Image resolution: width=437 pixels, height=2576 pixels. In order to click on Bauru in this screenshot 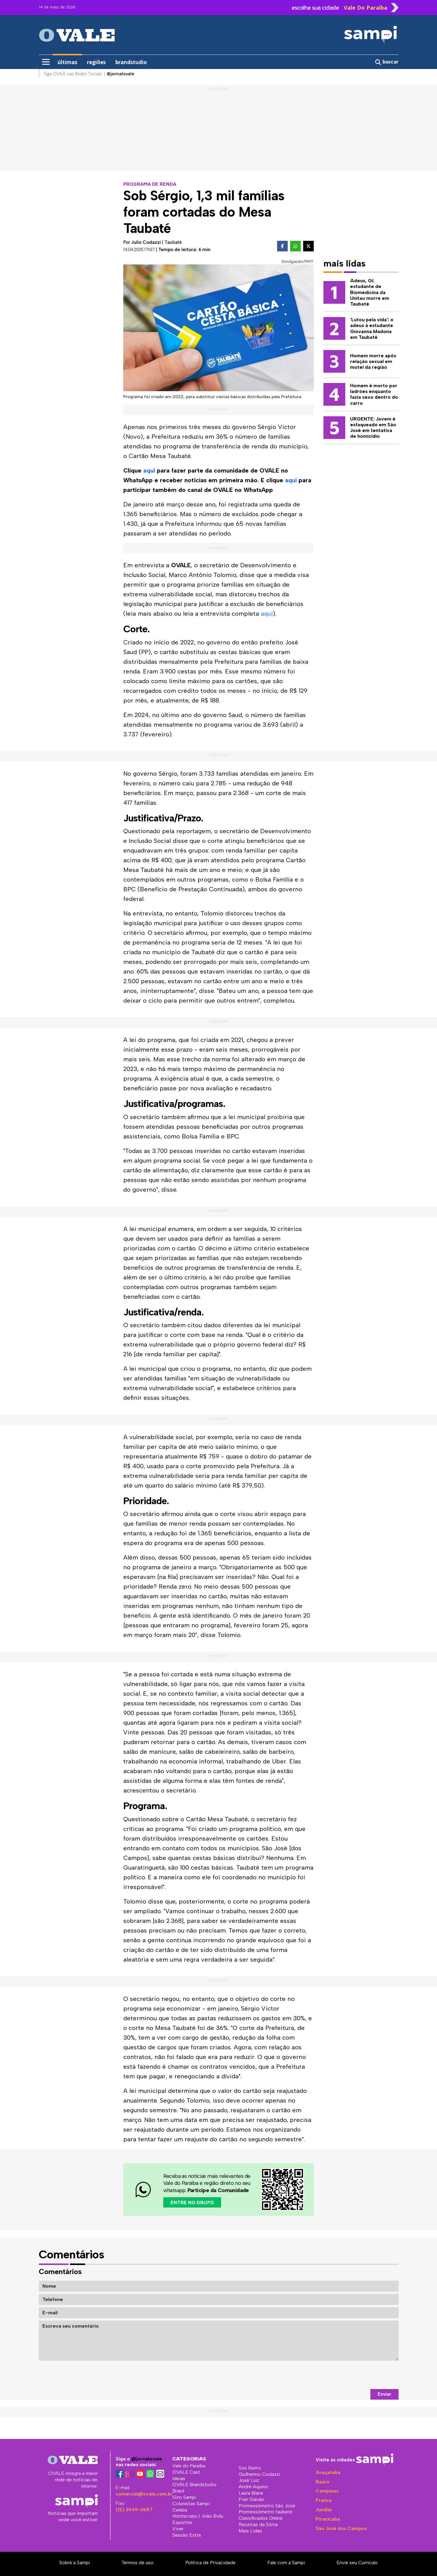, I will do `click(322, 2482)`.